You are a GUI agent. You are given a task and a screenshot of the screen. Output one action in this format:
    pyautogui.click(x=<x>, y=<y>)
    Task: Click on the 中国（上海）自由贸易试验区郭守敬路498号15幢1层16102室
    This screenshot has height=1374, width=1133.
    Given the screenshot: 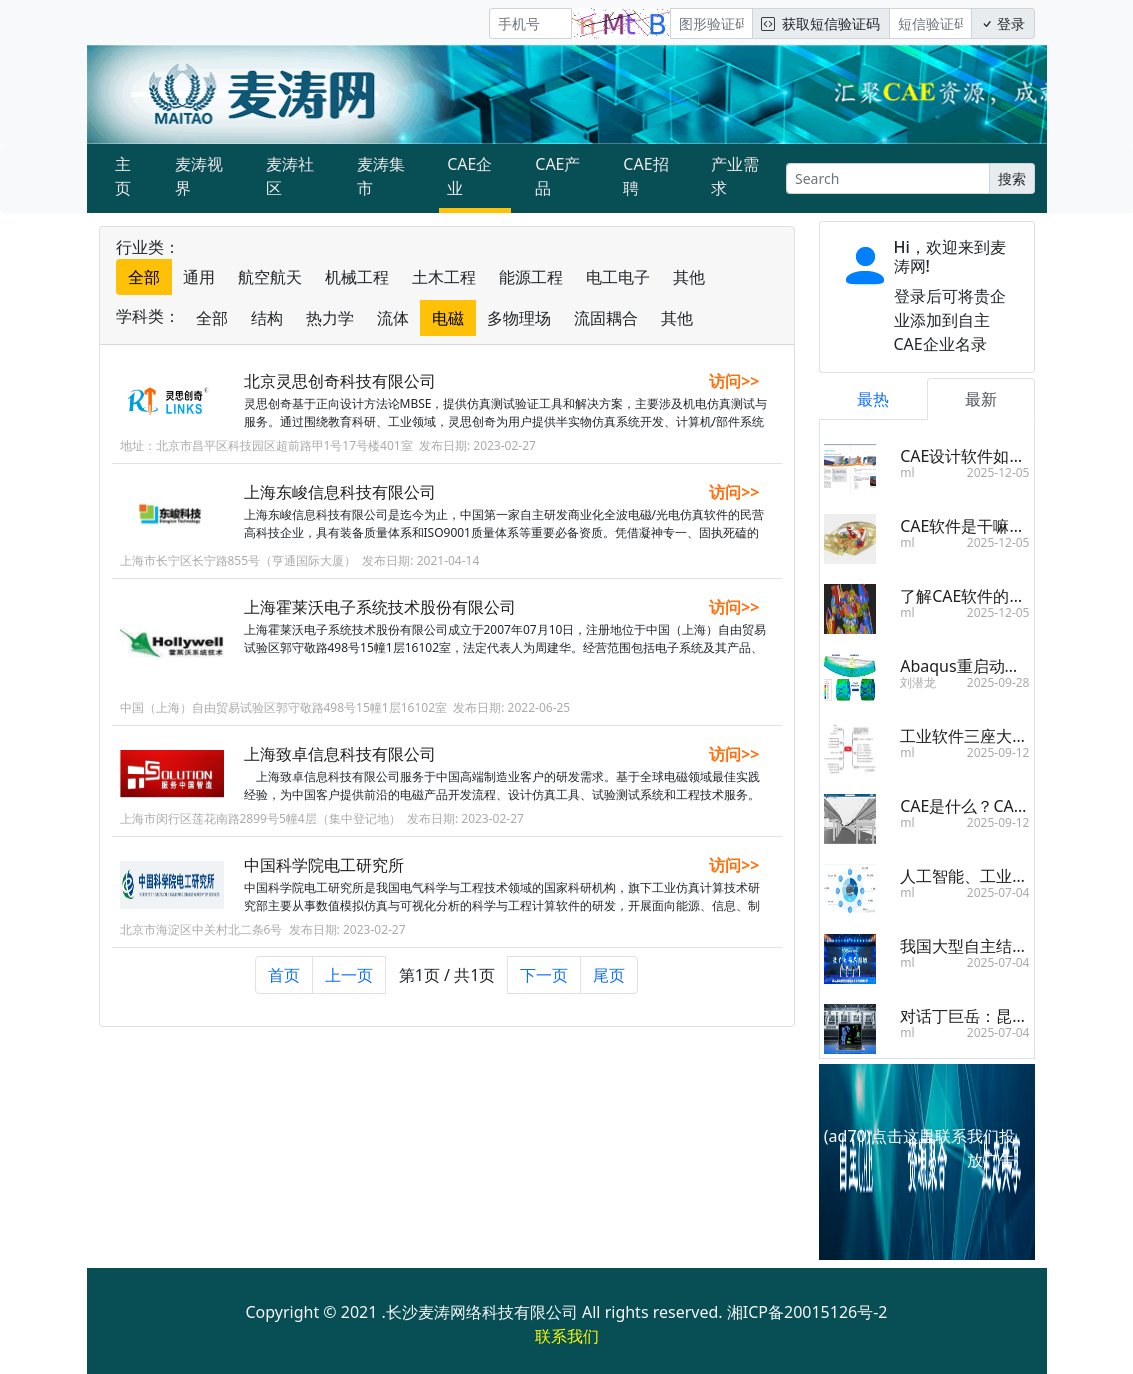 What is the action you would take?
    pyautogui.click(x=284, y=707)
    